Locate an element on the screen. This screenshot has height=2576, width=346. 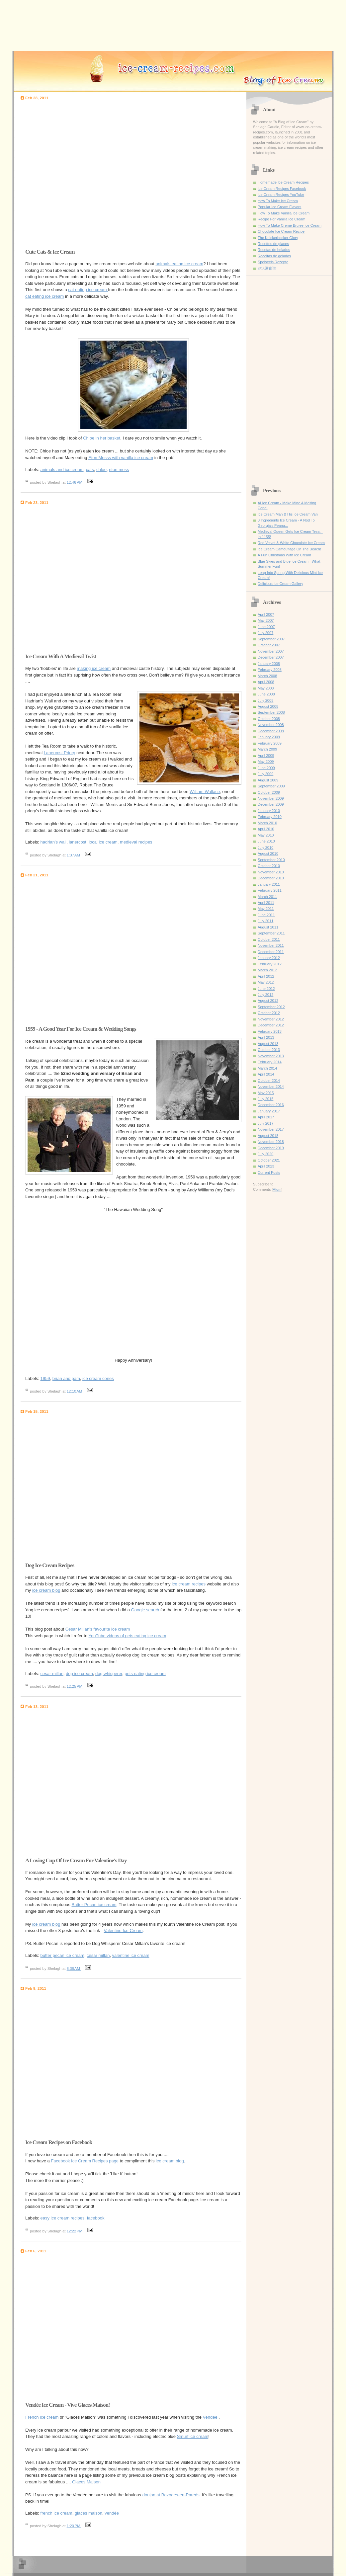
How To Make Vanilla Ice Cream is located at coordinates (283, 213).